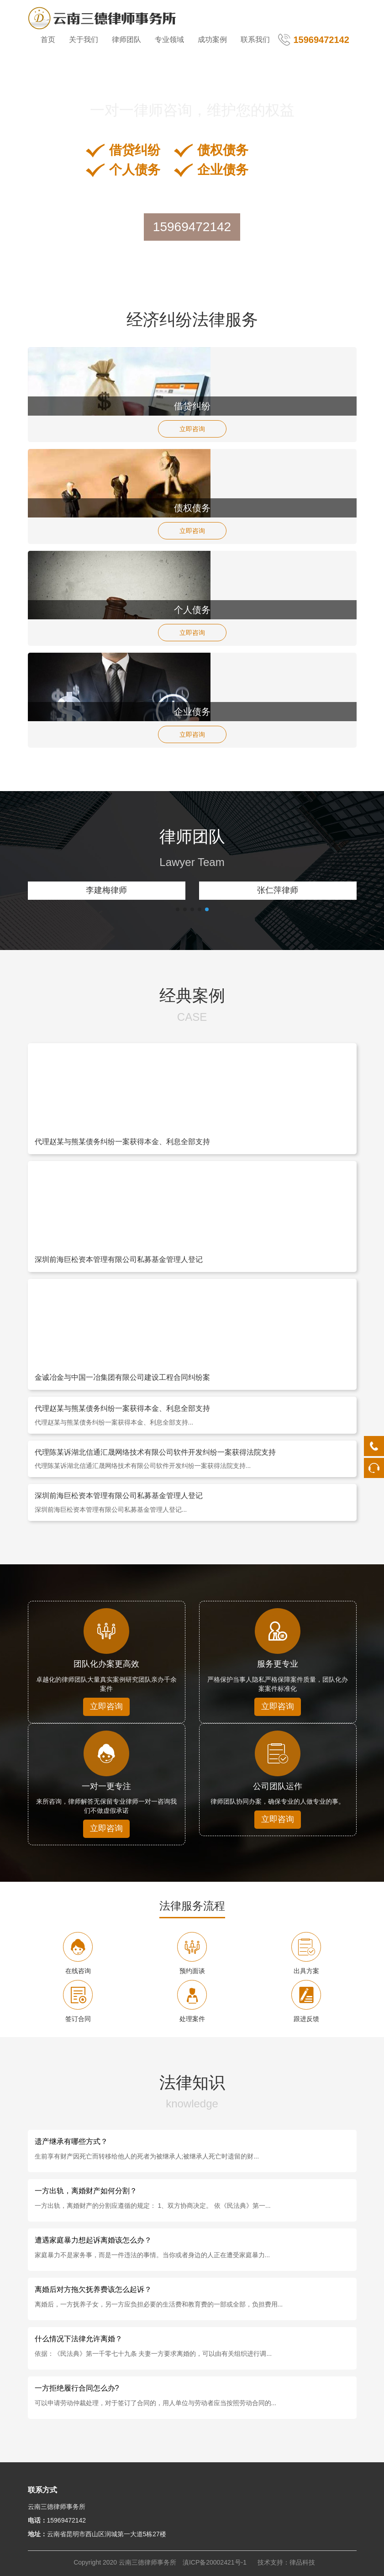 The image size is (384, 2576). I want to click on 成功案例, so click(212, 39).